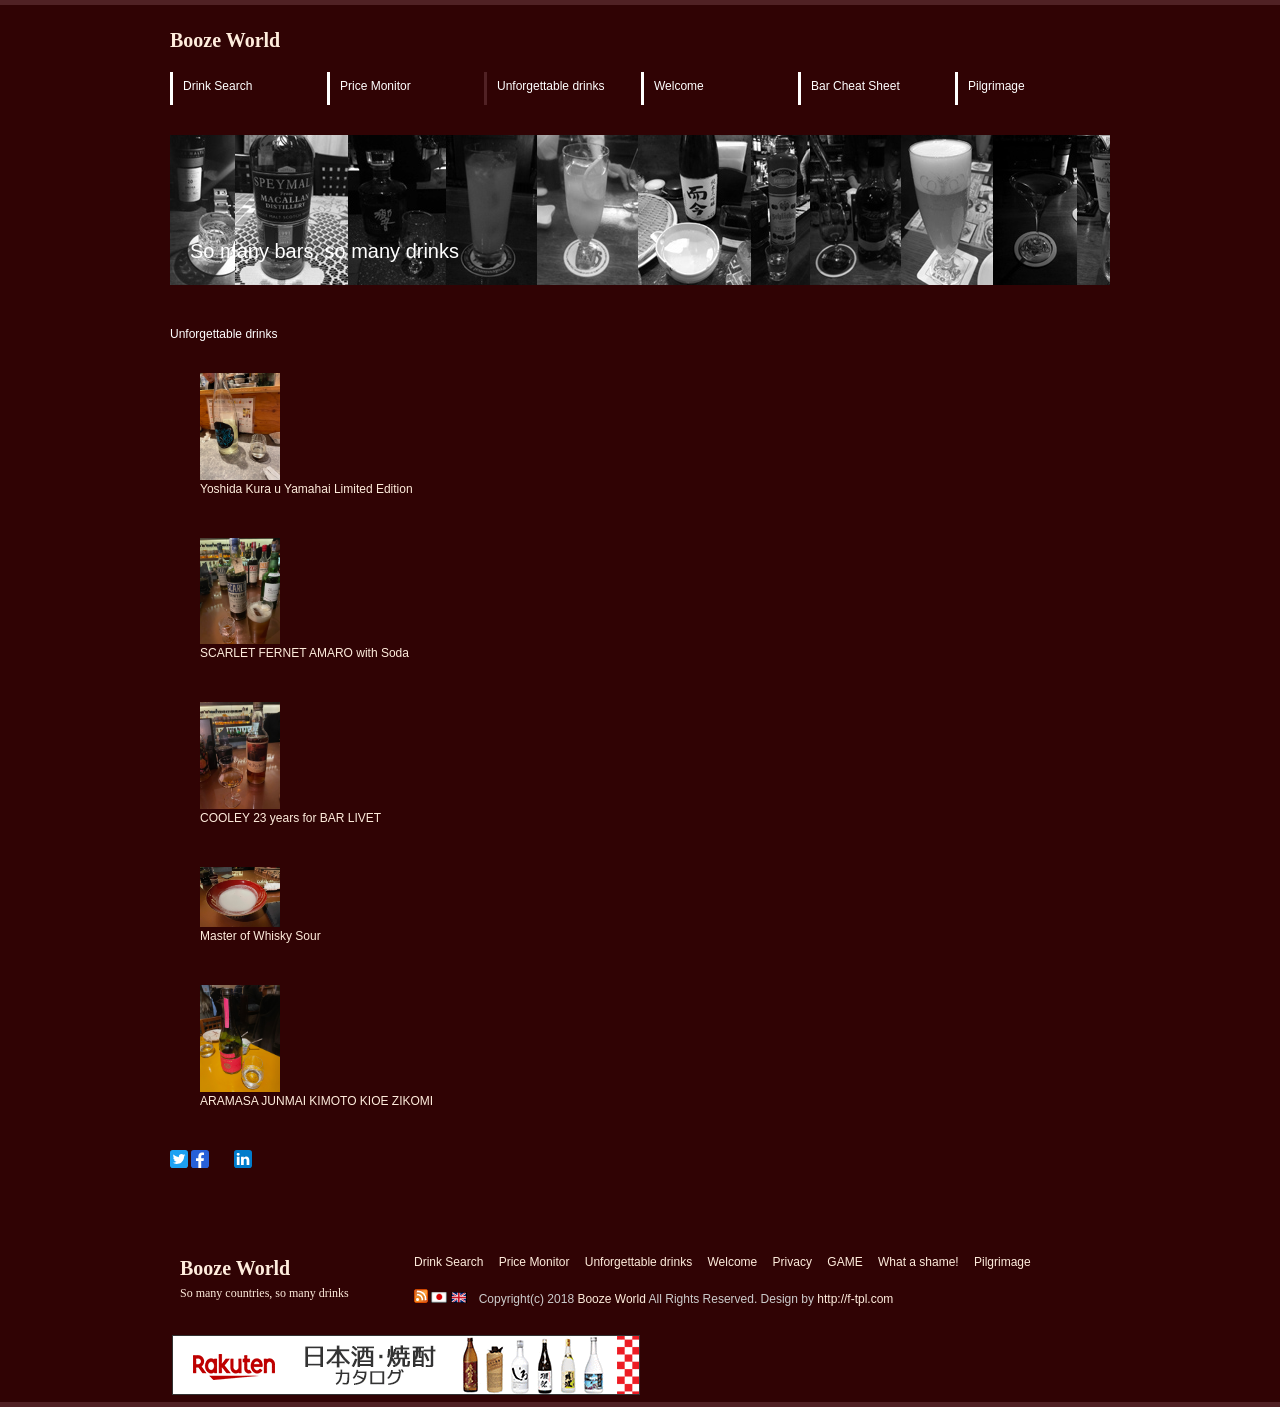  I want to click on Master of Whisky Sour, so click(260, 936).